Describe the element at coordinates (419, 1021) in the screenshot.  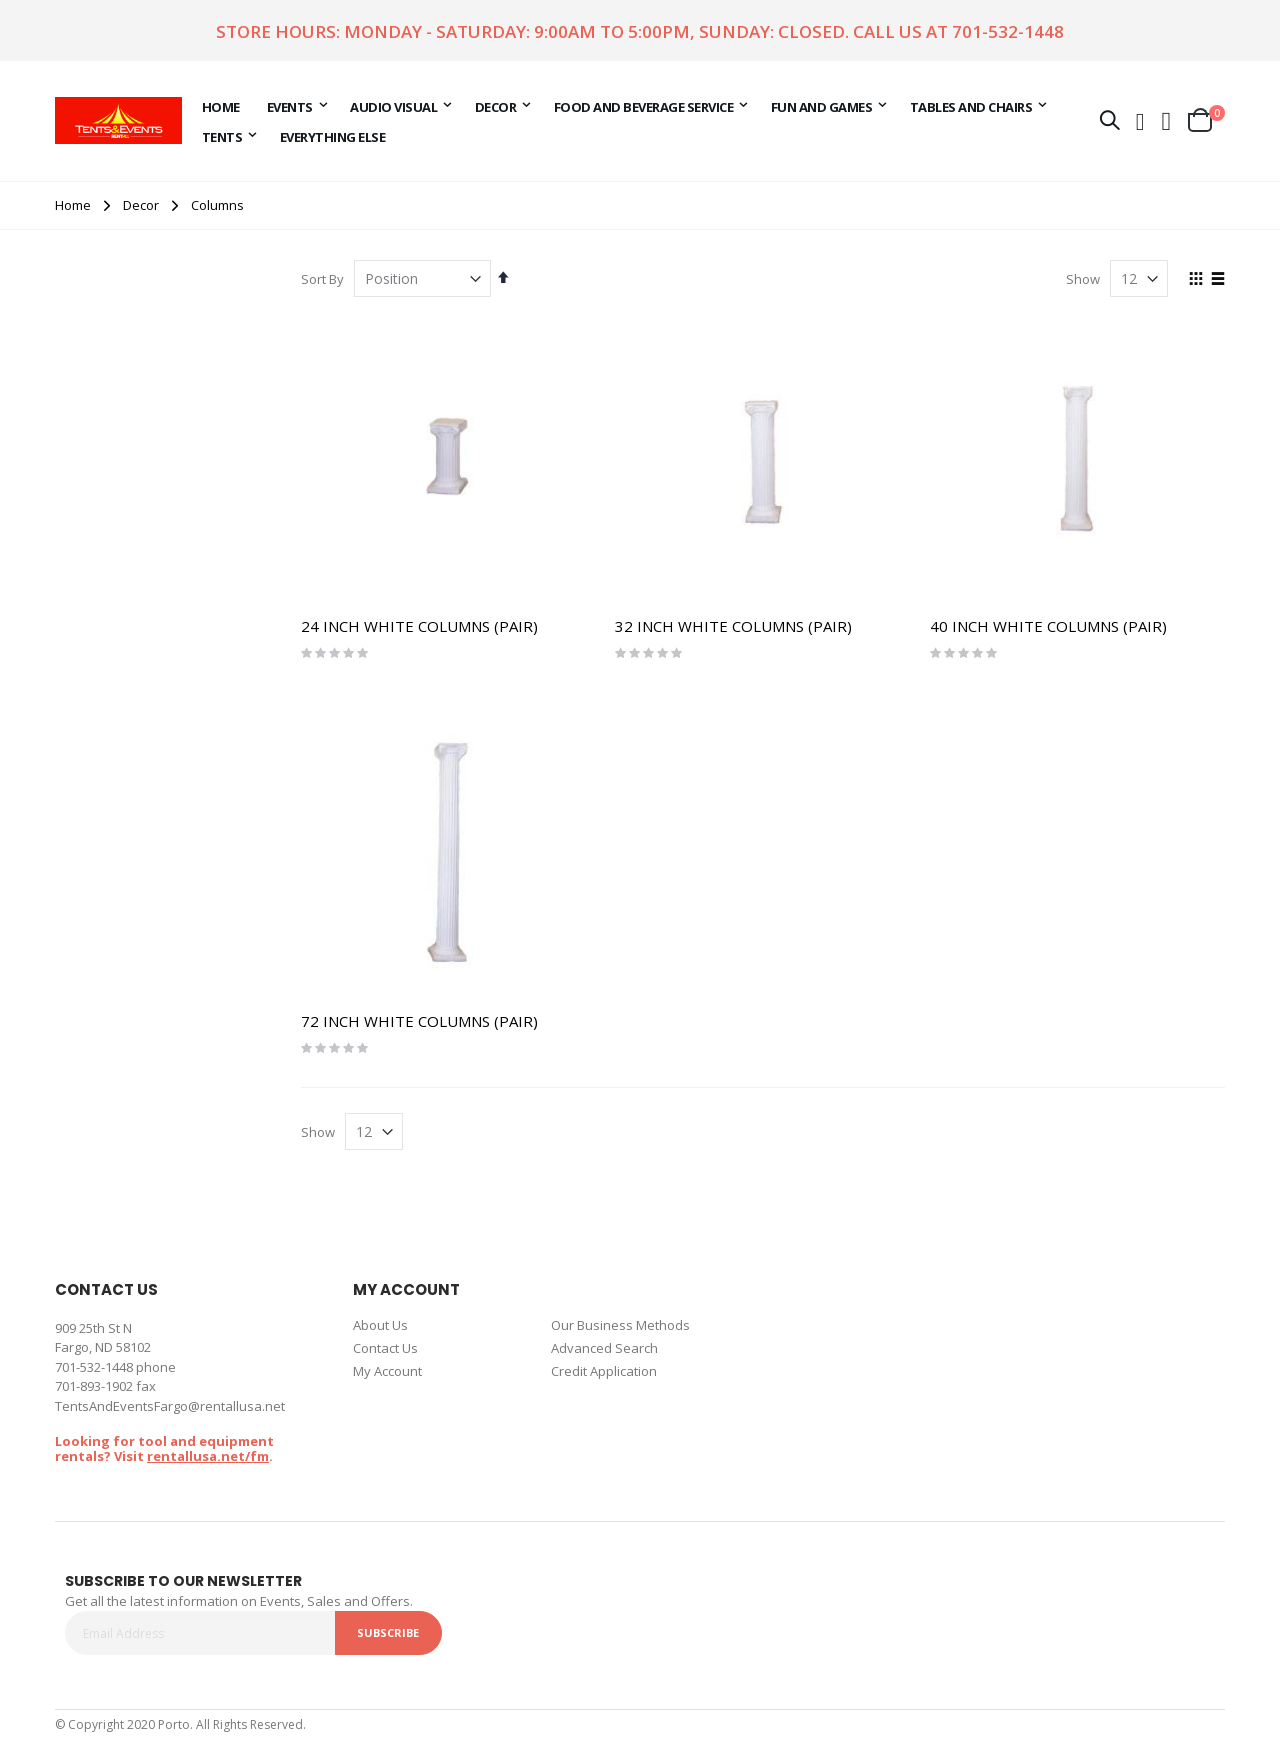
I see `72 INCH WHITE COLUMNS (PAIR)` at that location.